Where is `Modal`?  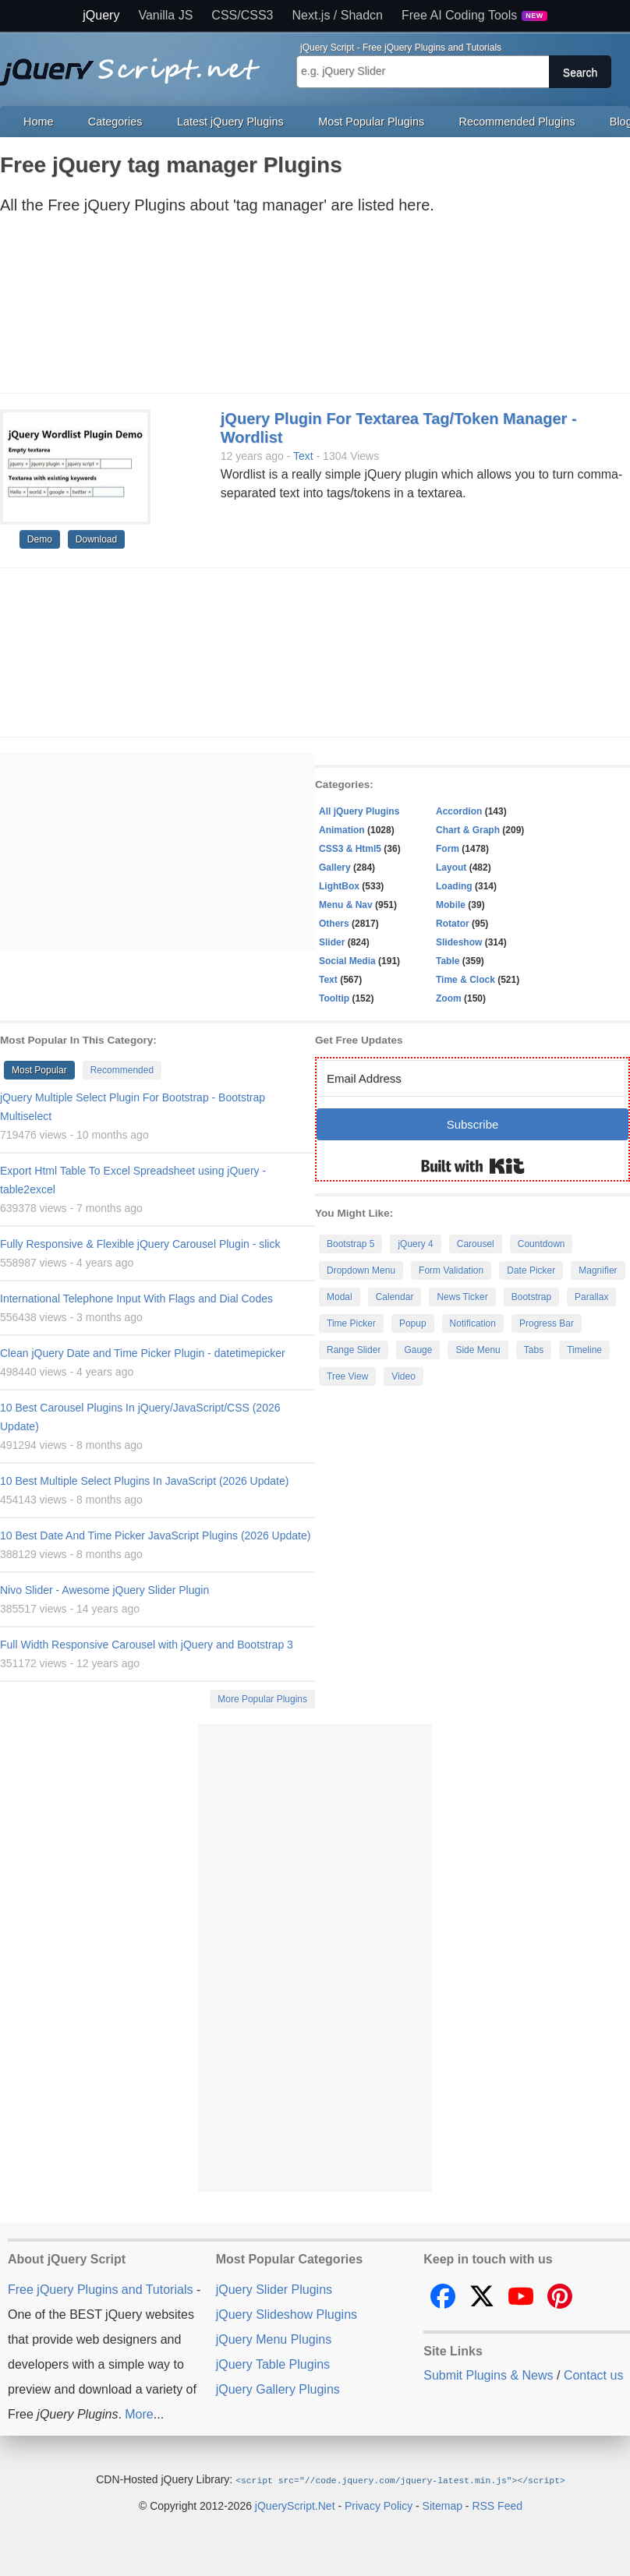 Modal is located at coordinates (339, 1297).